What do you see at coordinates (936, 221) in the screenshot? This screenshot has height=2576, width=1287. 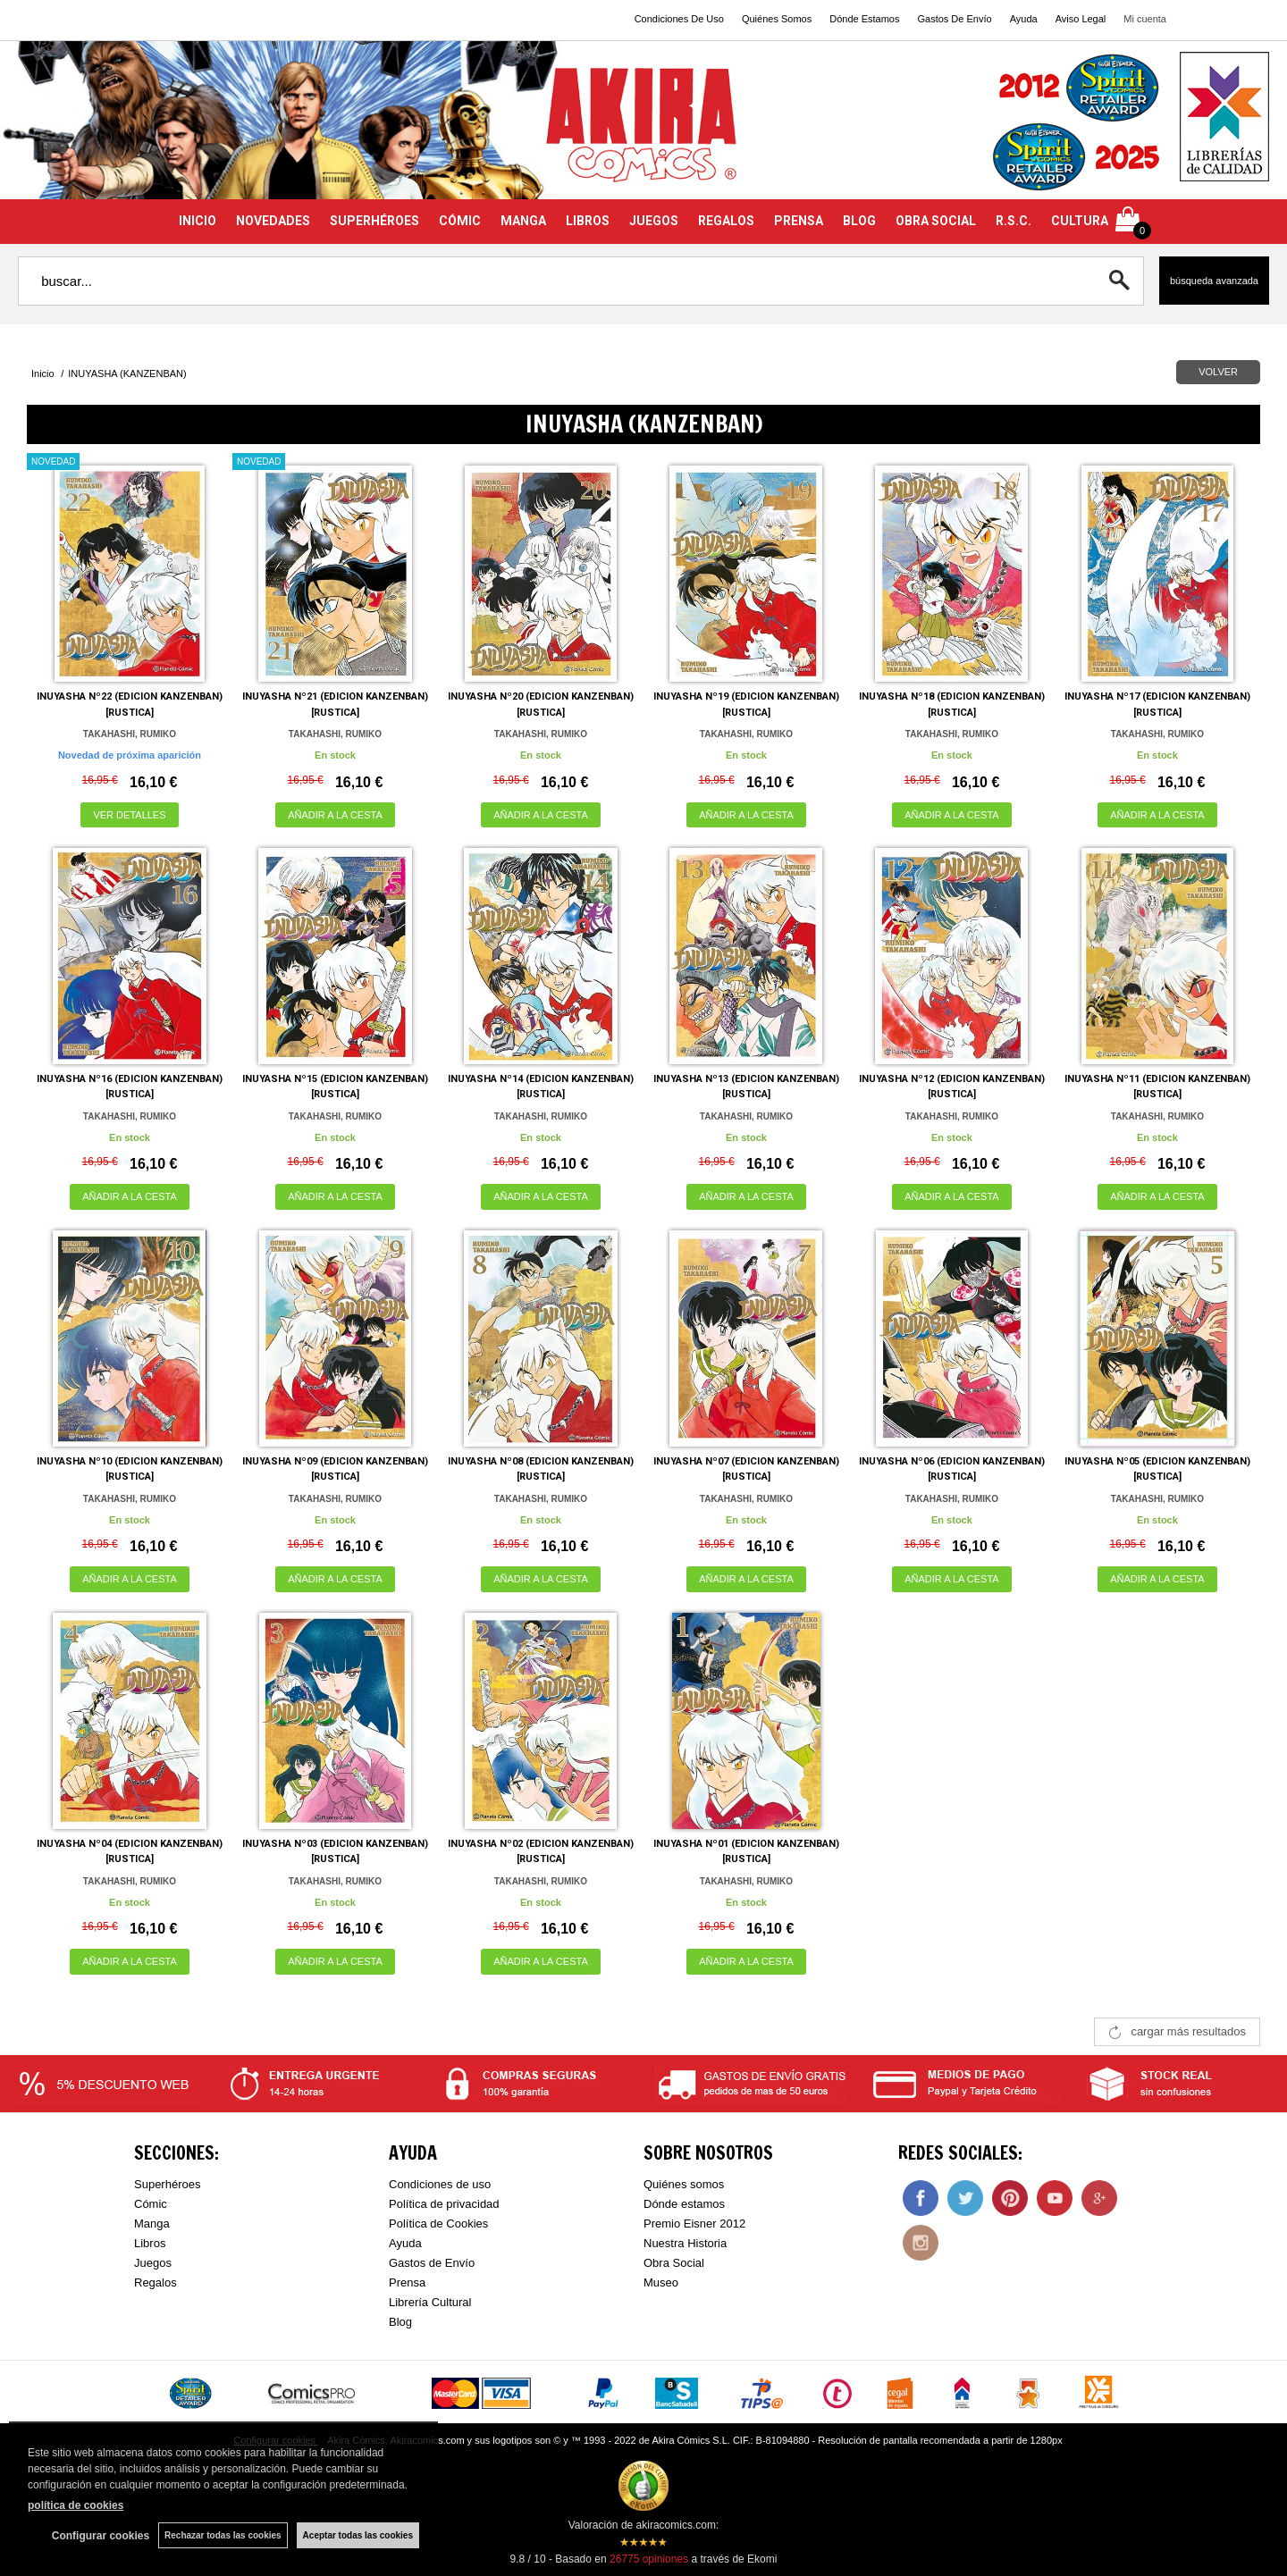 I see `OBRA SOCIAL` at bounding box center [936, 221].